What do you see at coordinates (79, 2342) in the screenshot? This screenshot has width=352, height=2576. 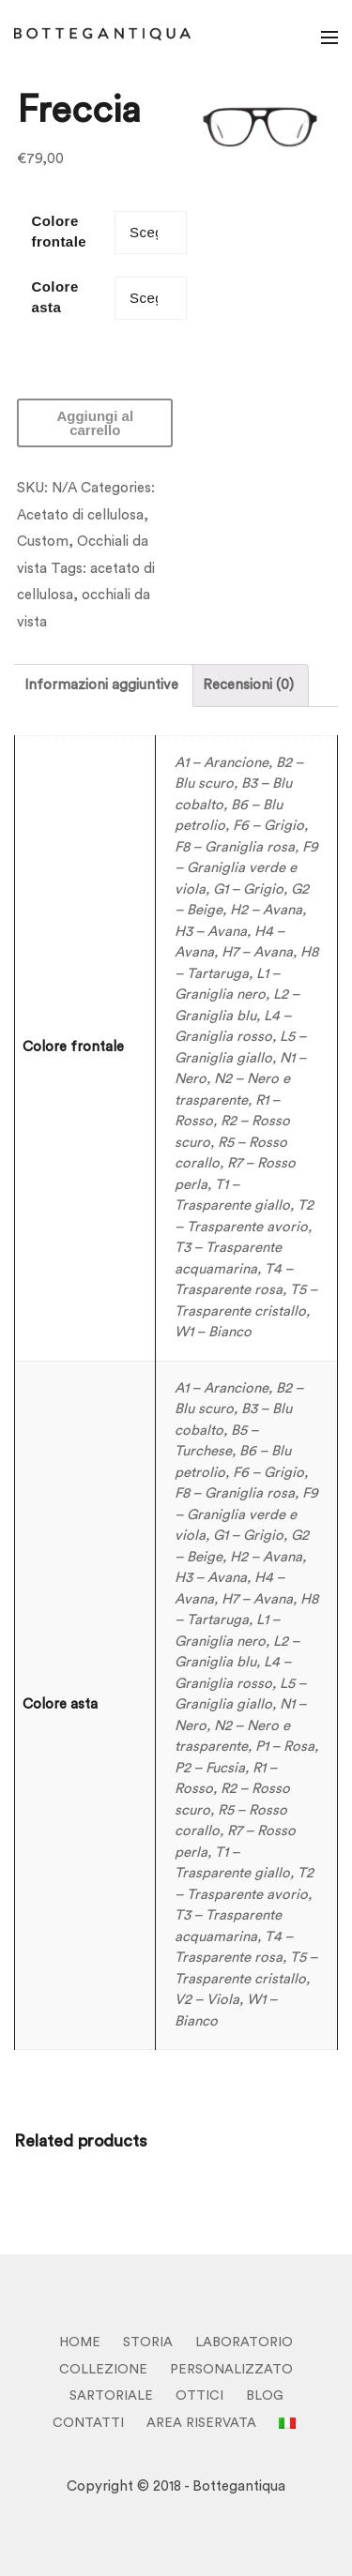 I see `HOME` at bounding box center [79, 2342].